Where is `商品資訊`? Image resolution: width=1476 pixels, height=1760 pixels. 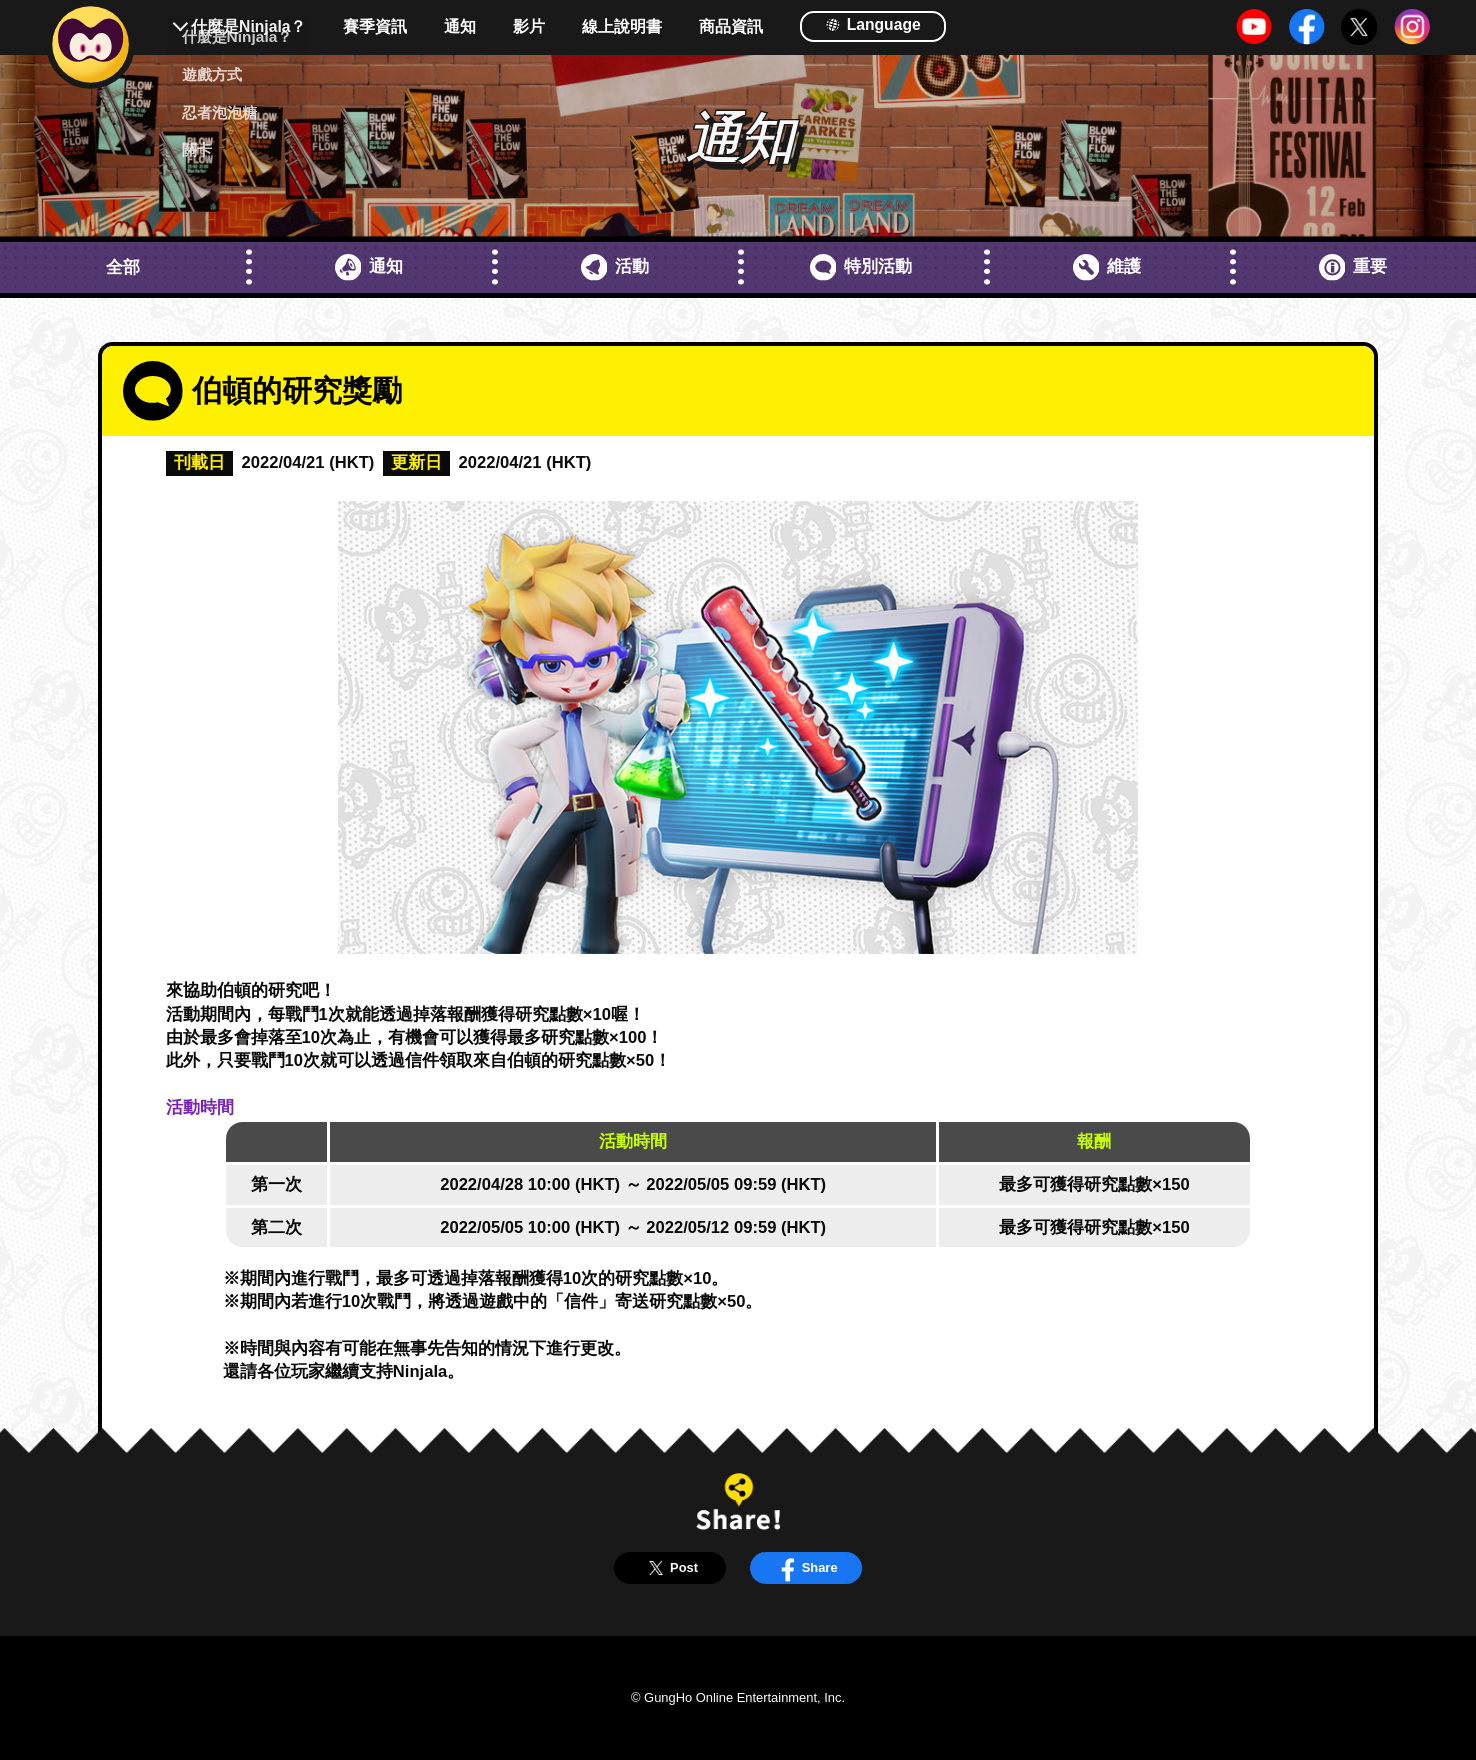 商品資訊 is located at coordinates (731, 27).